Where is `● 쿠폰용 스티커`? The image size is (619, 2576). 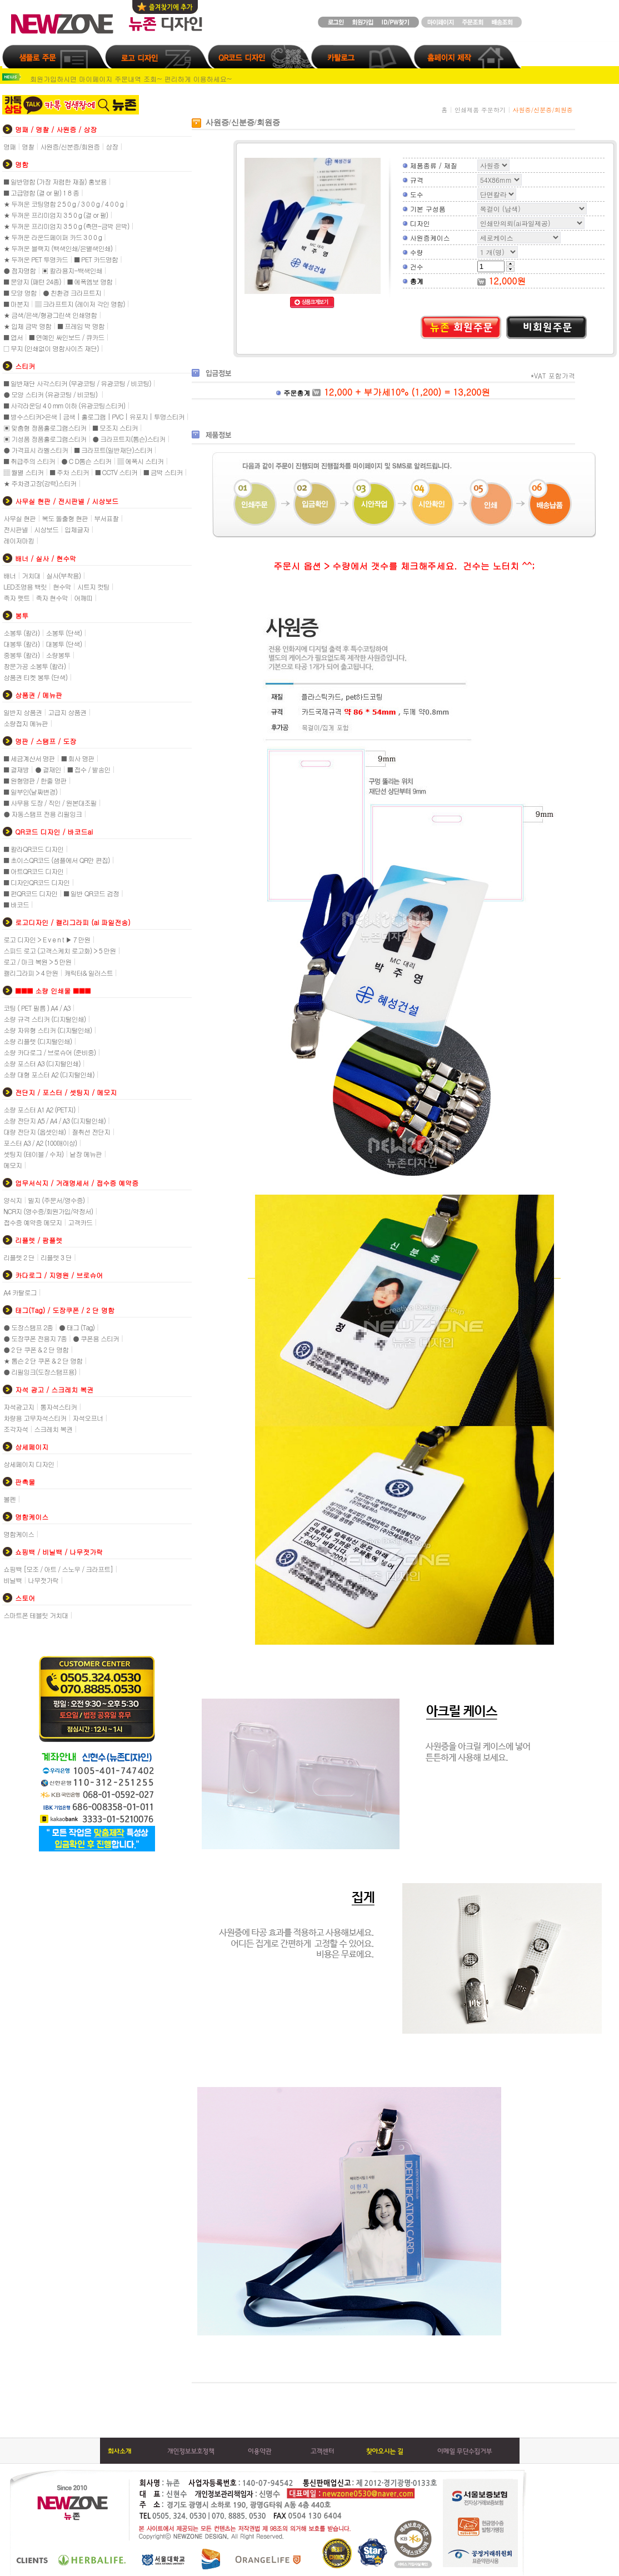 ● 쿠폰용 스티커 is located at coordinates (96, 1338).